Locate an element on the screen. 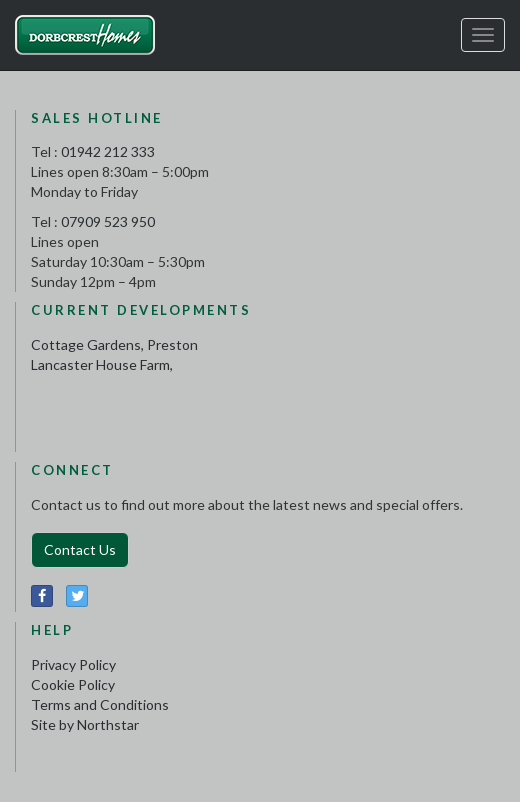  Contact Us is located at coordinates (80, 549).